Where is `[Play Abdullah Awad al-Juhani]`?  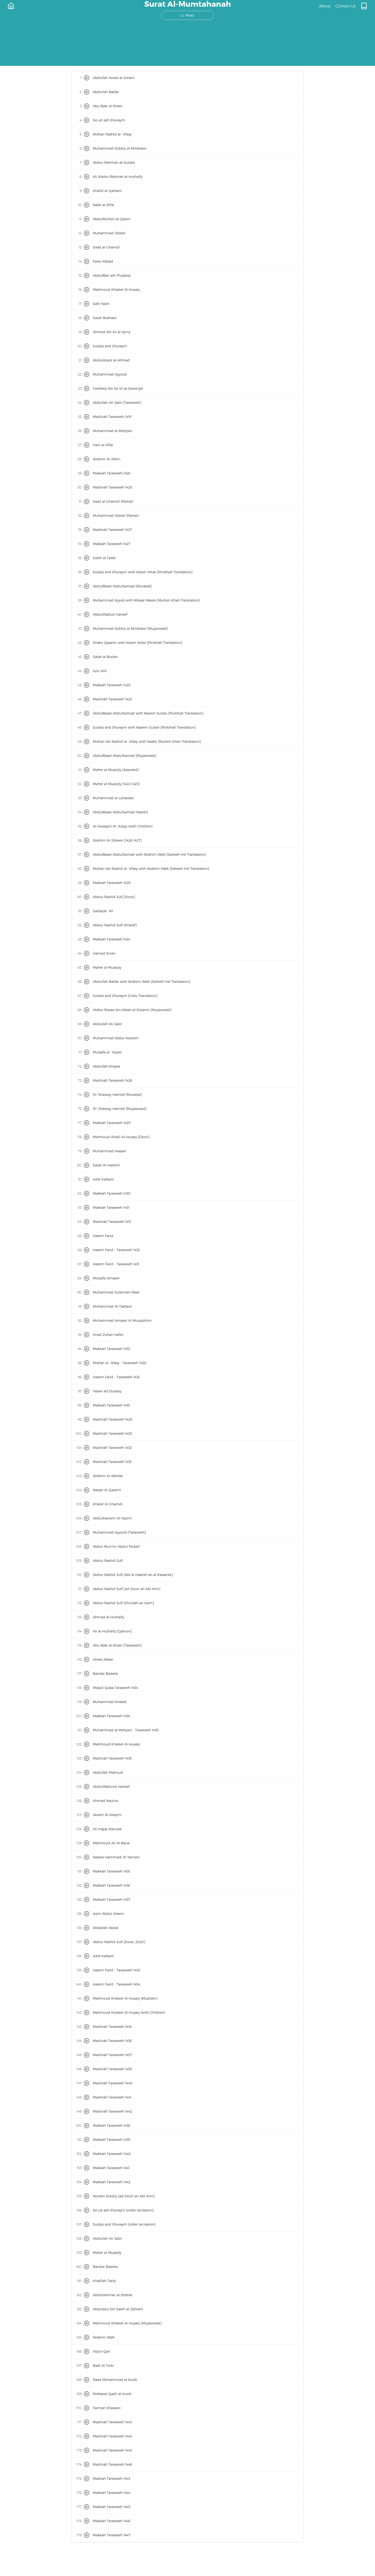 [Play Abdullah Awad al-Juhani] is located at coordinates (187, 78).